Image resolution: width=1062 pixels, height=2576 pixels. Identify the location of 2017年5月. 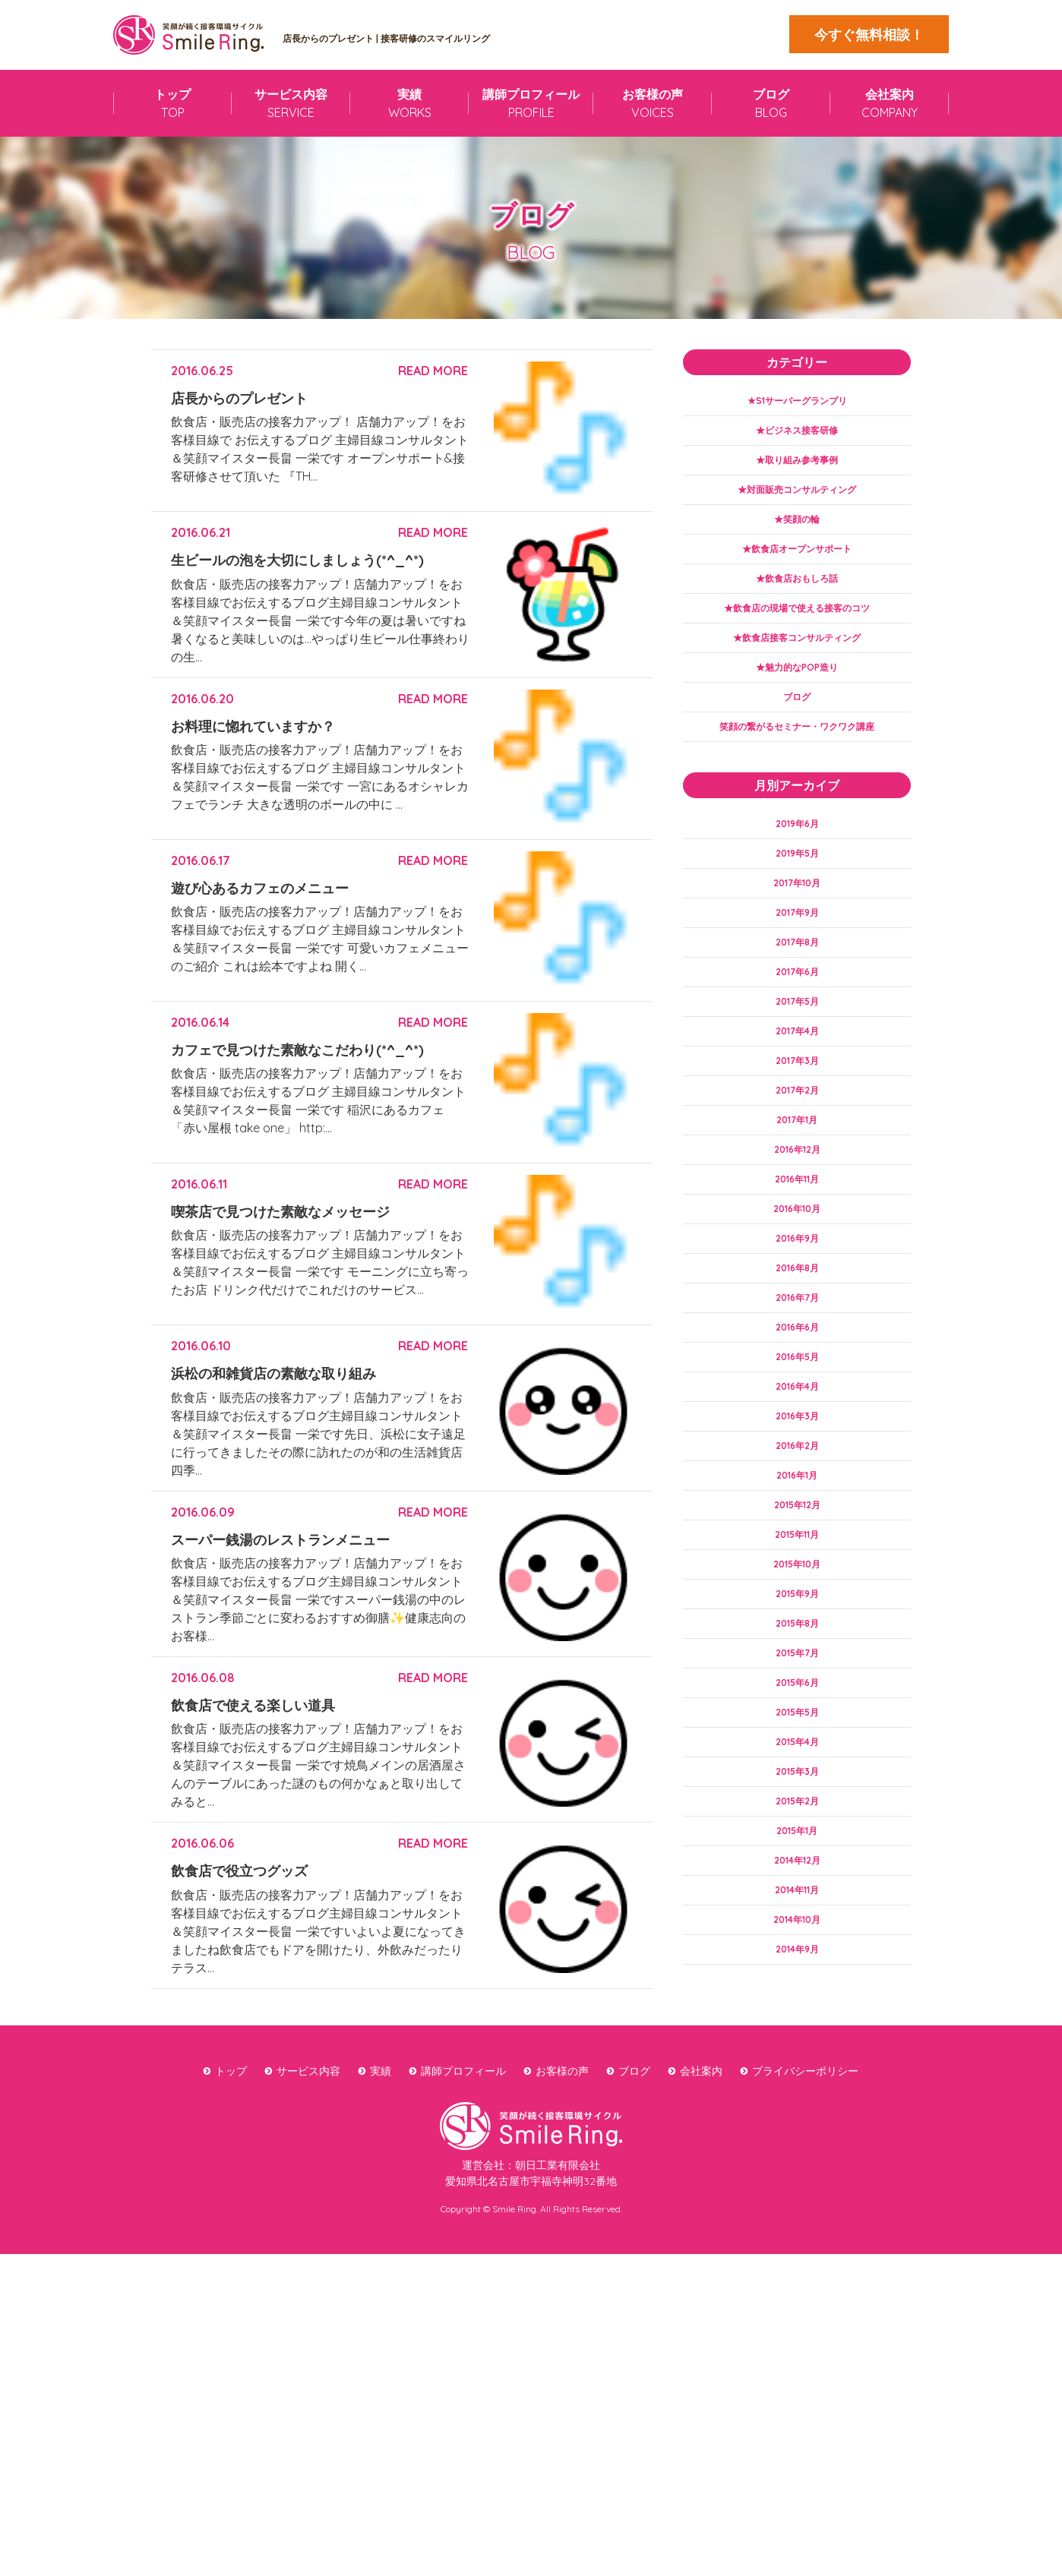
(797, 1052).